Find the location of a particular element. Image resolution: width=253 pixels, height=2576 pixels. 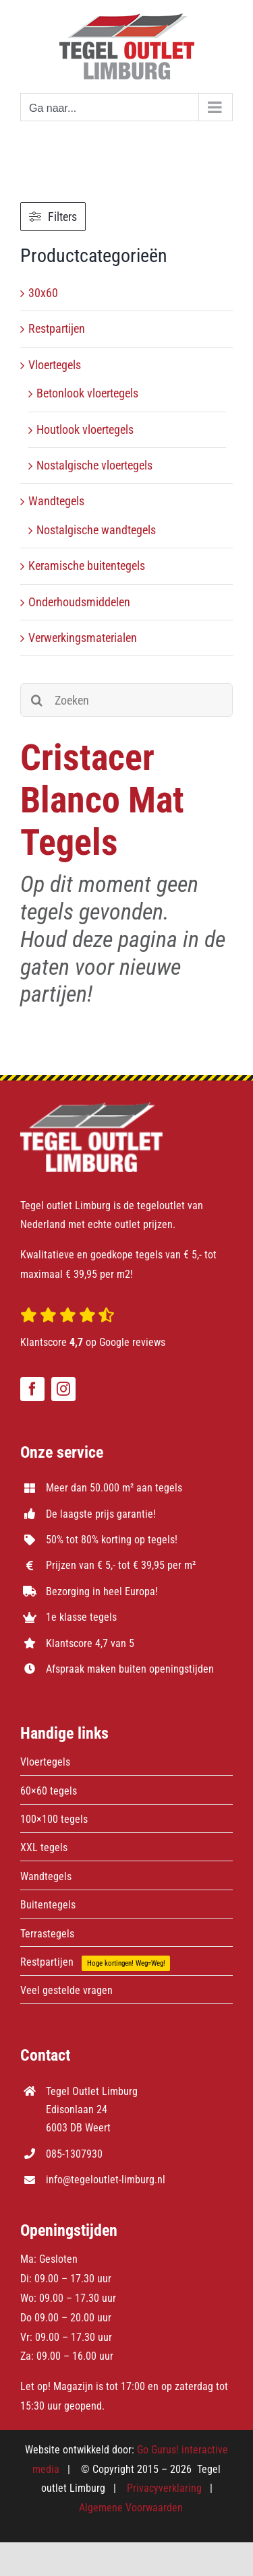

Terrastegels is located at coordinates (47, 1933).